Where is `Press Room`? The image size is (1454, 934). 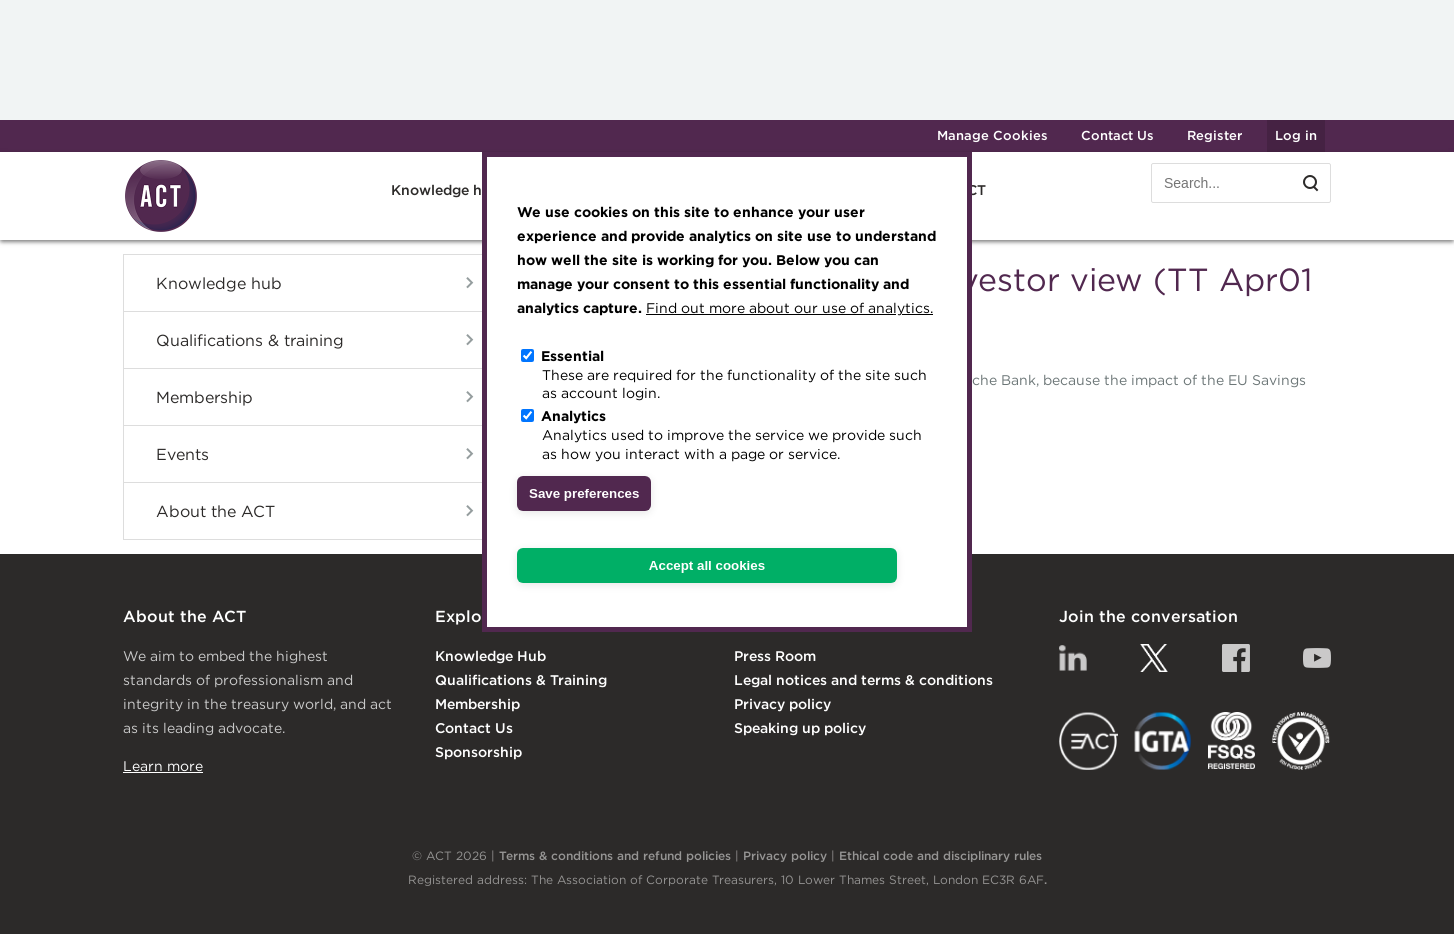 Press Room is located at coordinates (775, 656).